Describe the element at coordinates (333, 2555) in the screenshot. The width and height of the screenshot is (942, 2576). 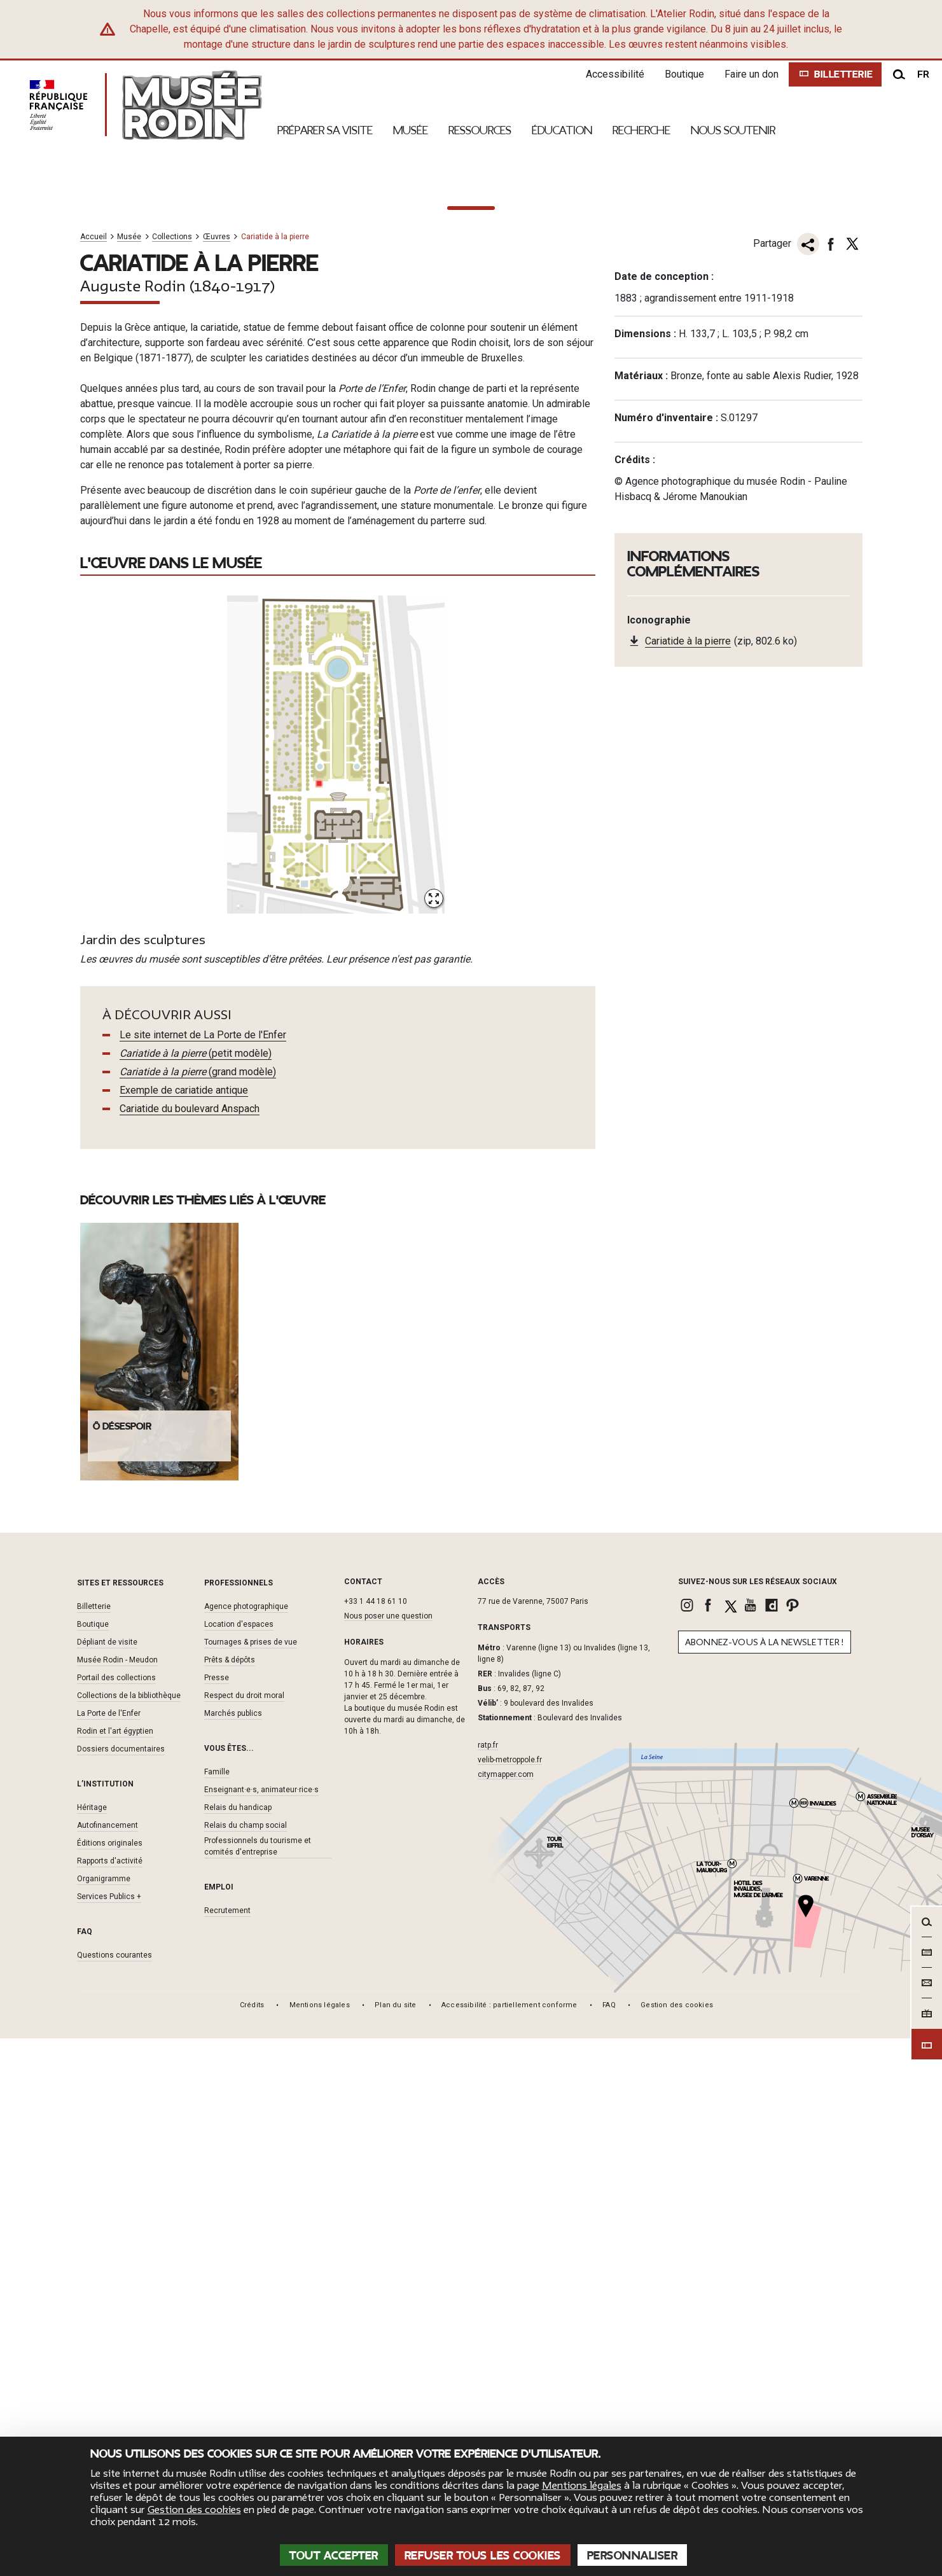
I see `Tout accepter [Cookies : Tout accepter]` at that location.